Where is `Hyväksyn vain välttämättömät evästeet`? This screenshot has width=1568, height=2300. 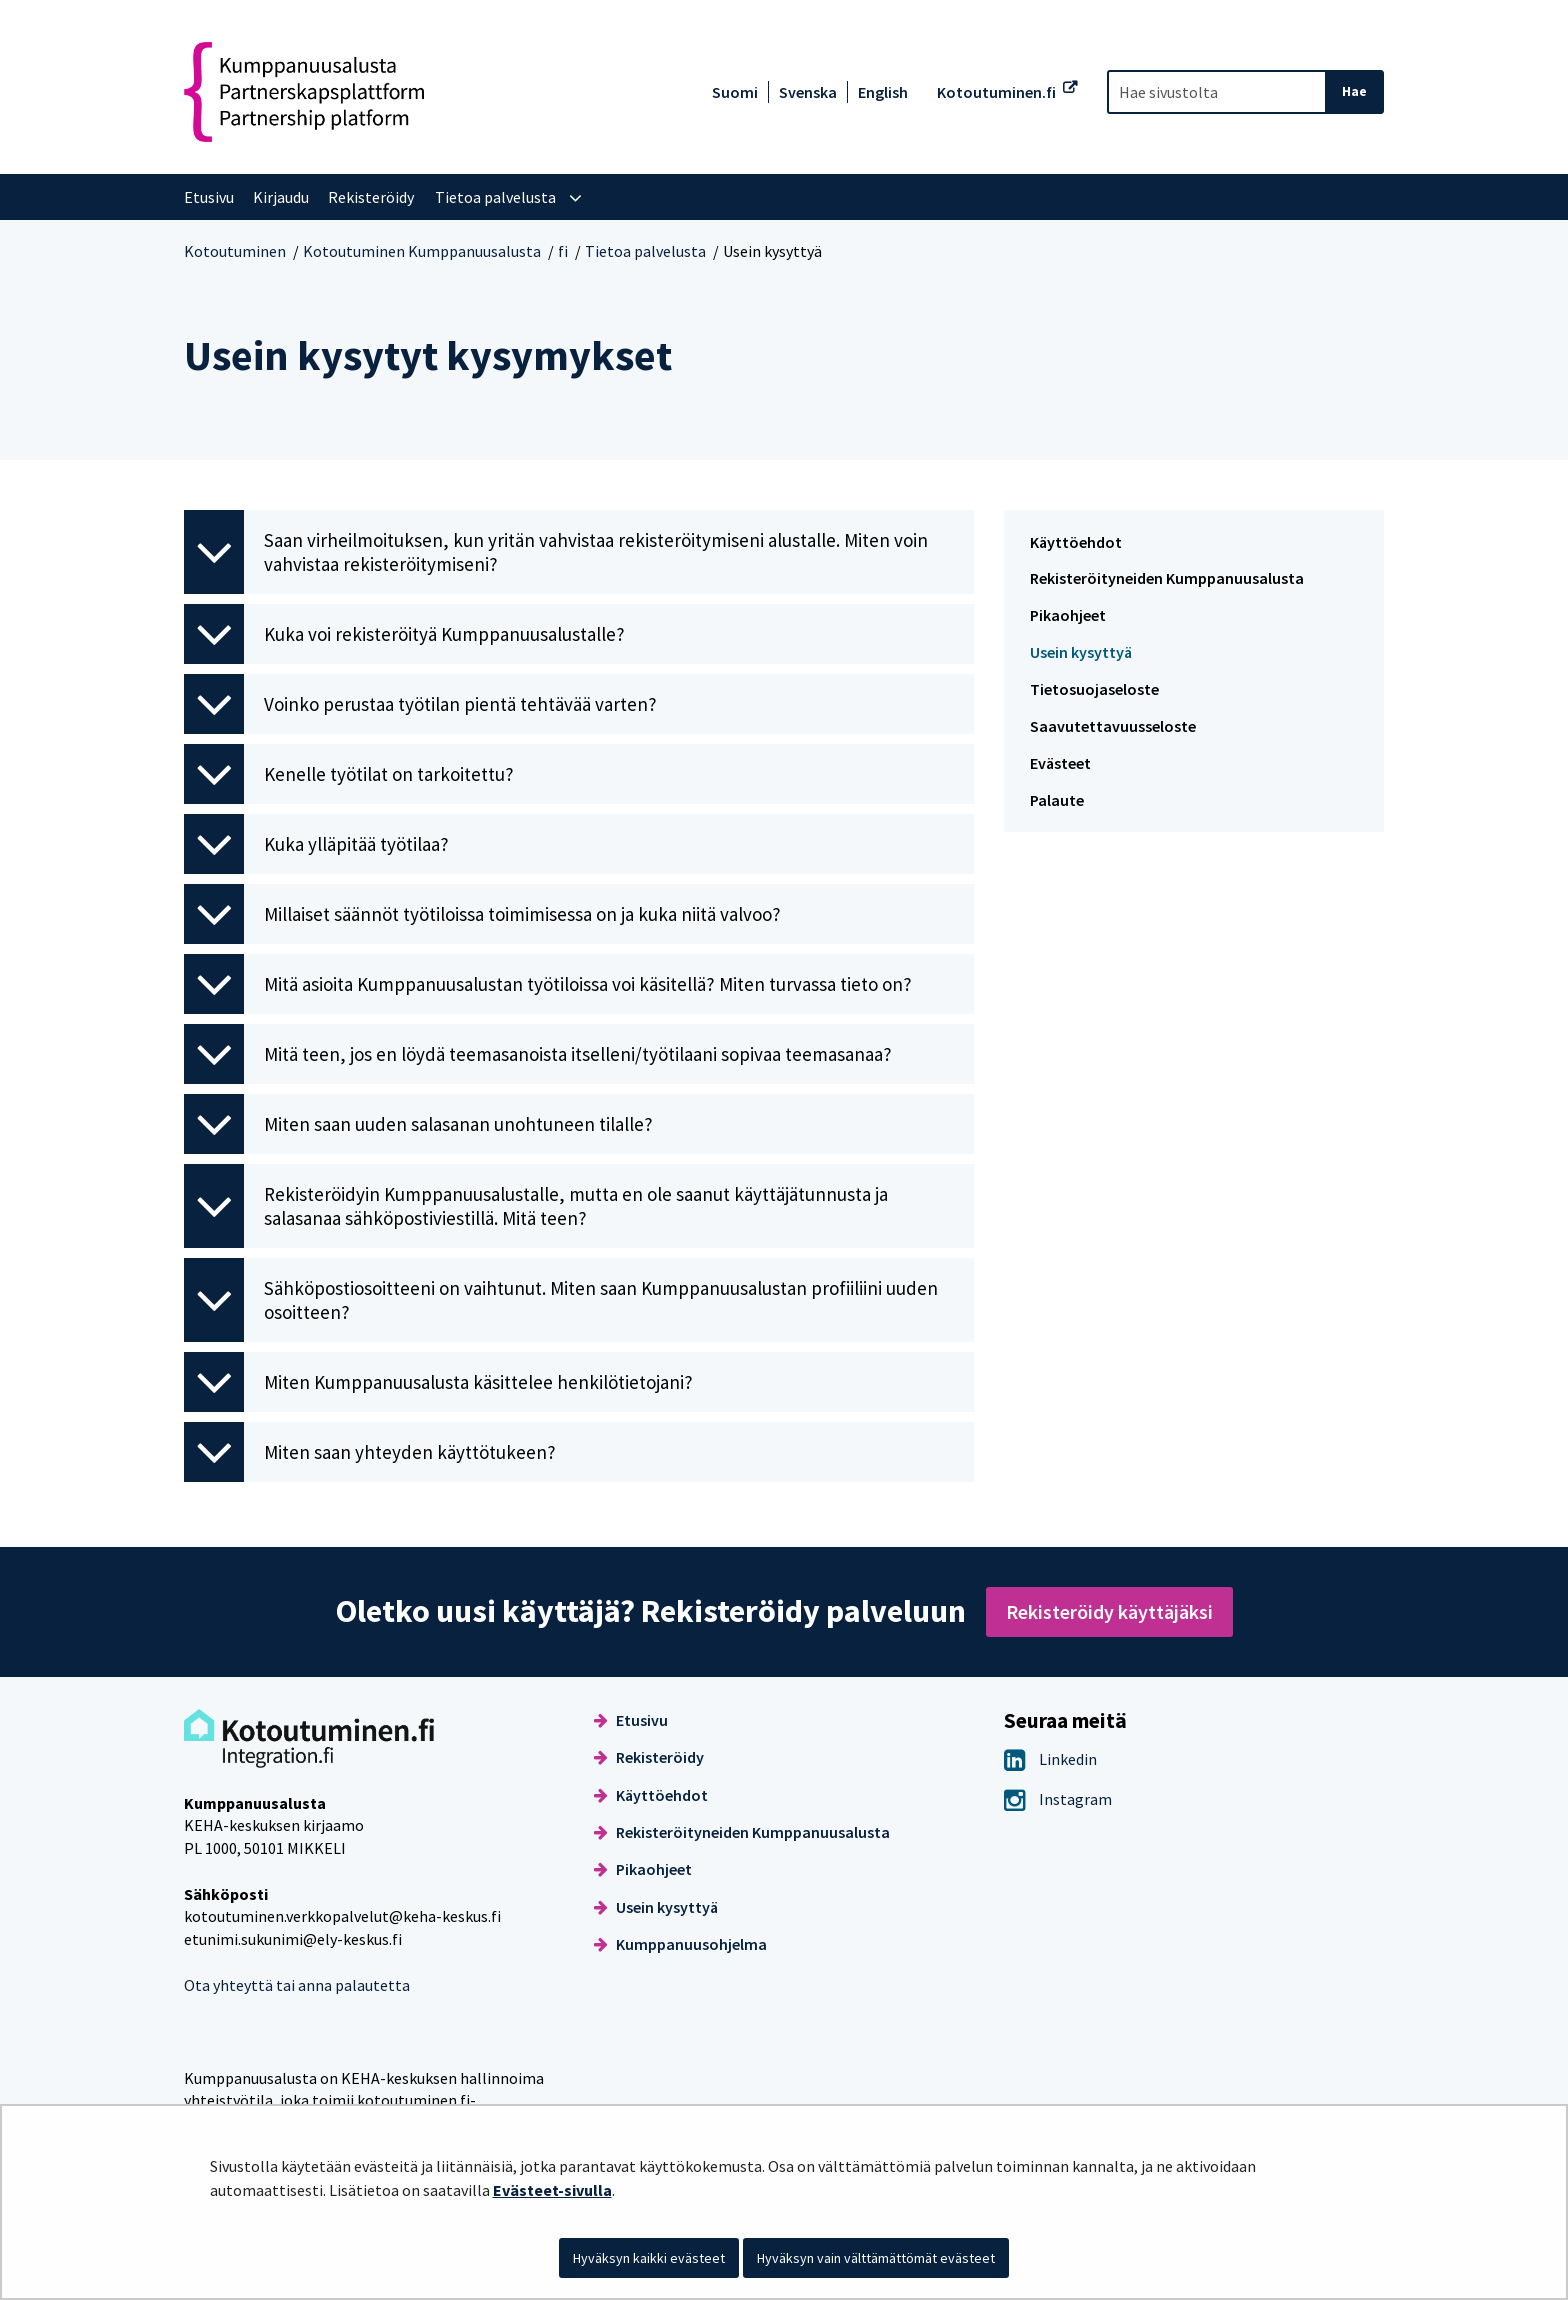
Hyväksyn vain välttämättömät evästeet is located at coordinates (876, 2258).